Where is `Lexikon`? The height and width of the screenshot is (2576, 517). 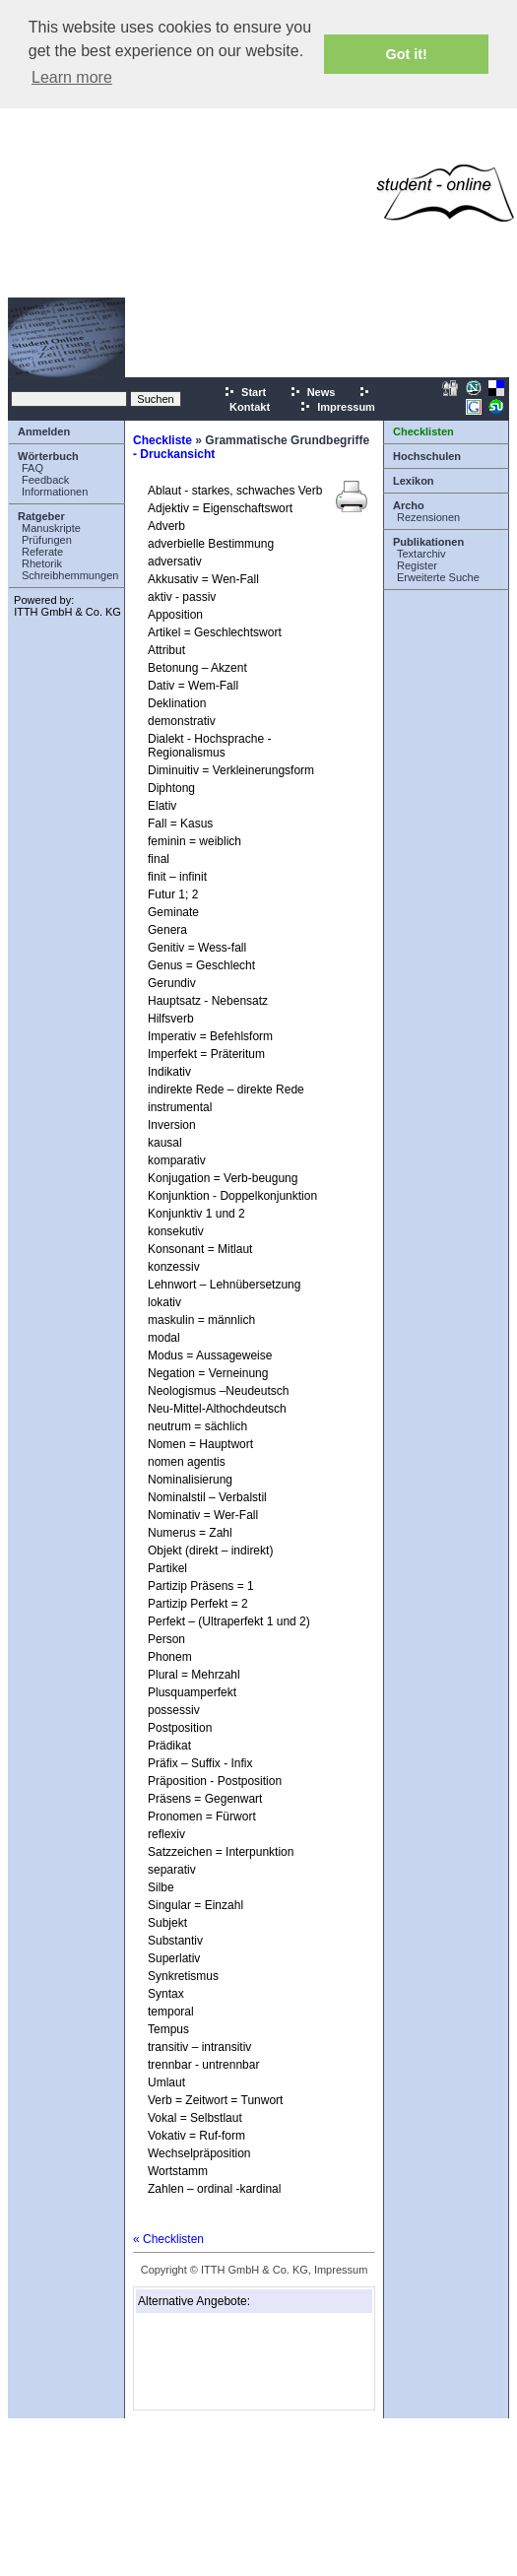
Lexikon is located at coordinates (413, 481).